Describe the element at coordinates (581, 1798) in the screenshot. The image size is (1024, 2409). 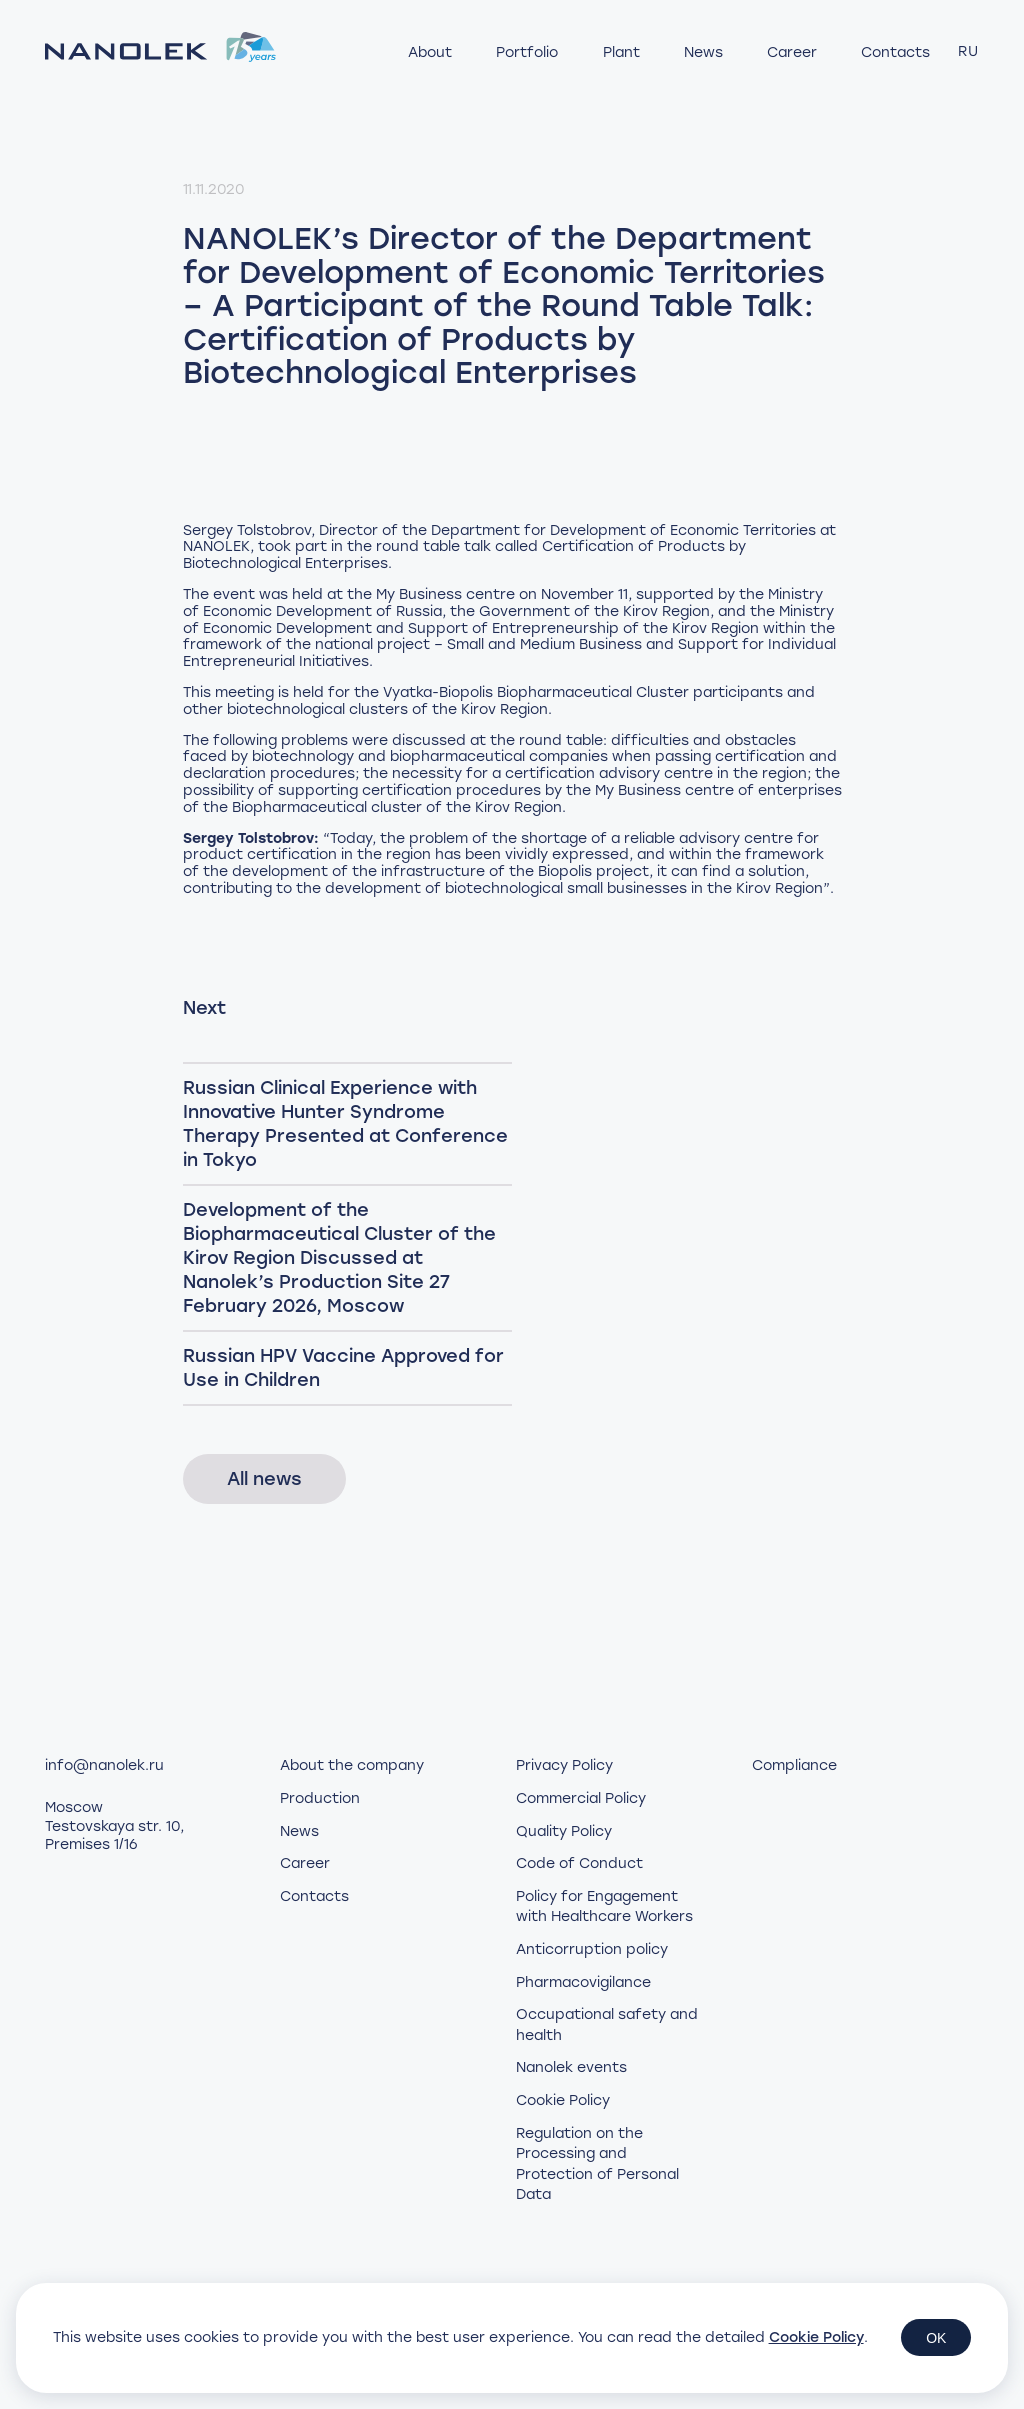
I see `Commercial Policy` at that location.